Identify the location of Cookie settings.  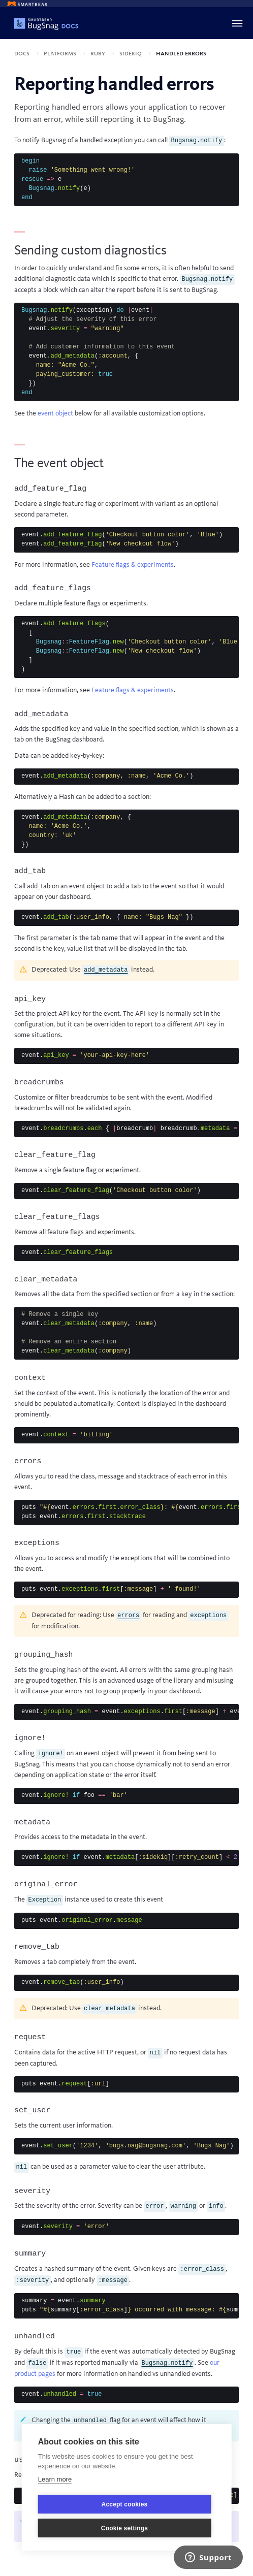
(124, 2528).